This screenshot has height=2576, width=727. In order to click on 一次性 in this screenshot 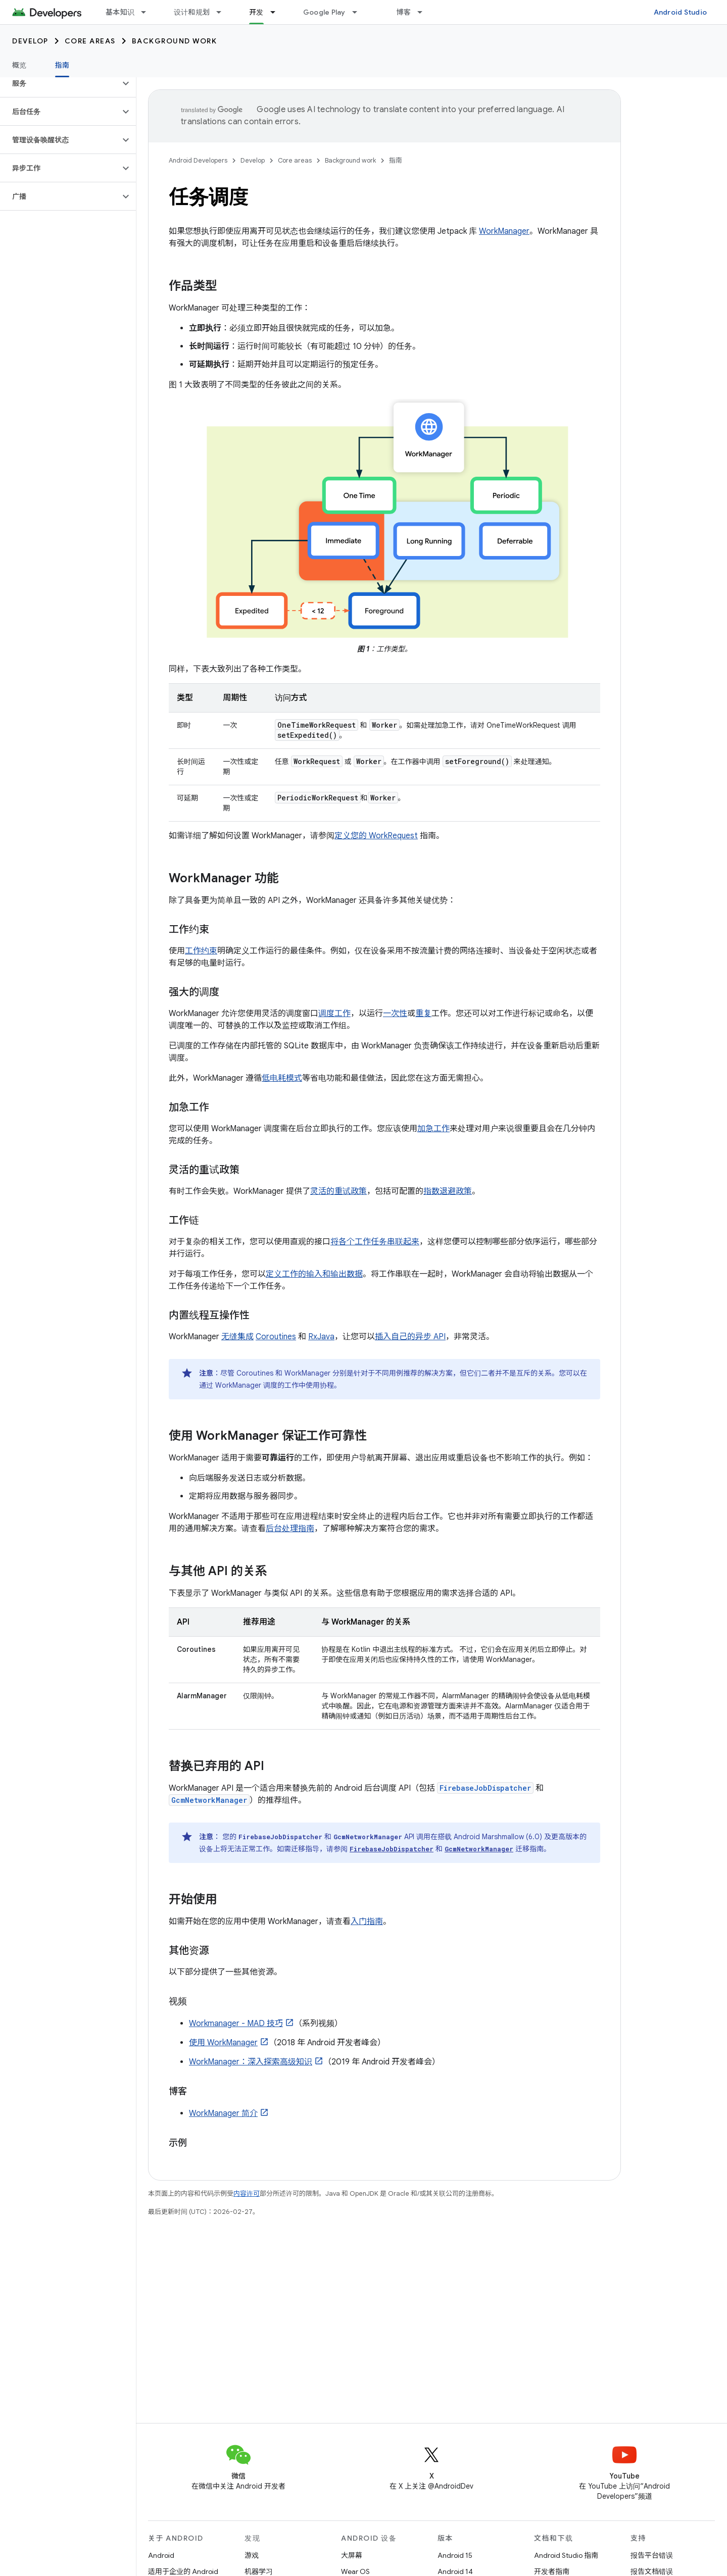, I will do `click(395, 1013)`.